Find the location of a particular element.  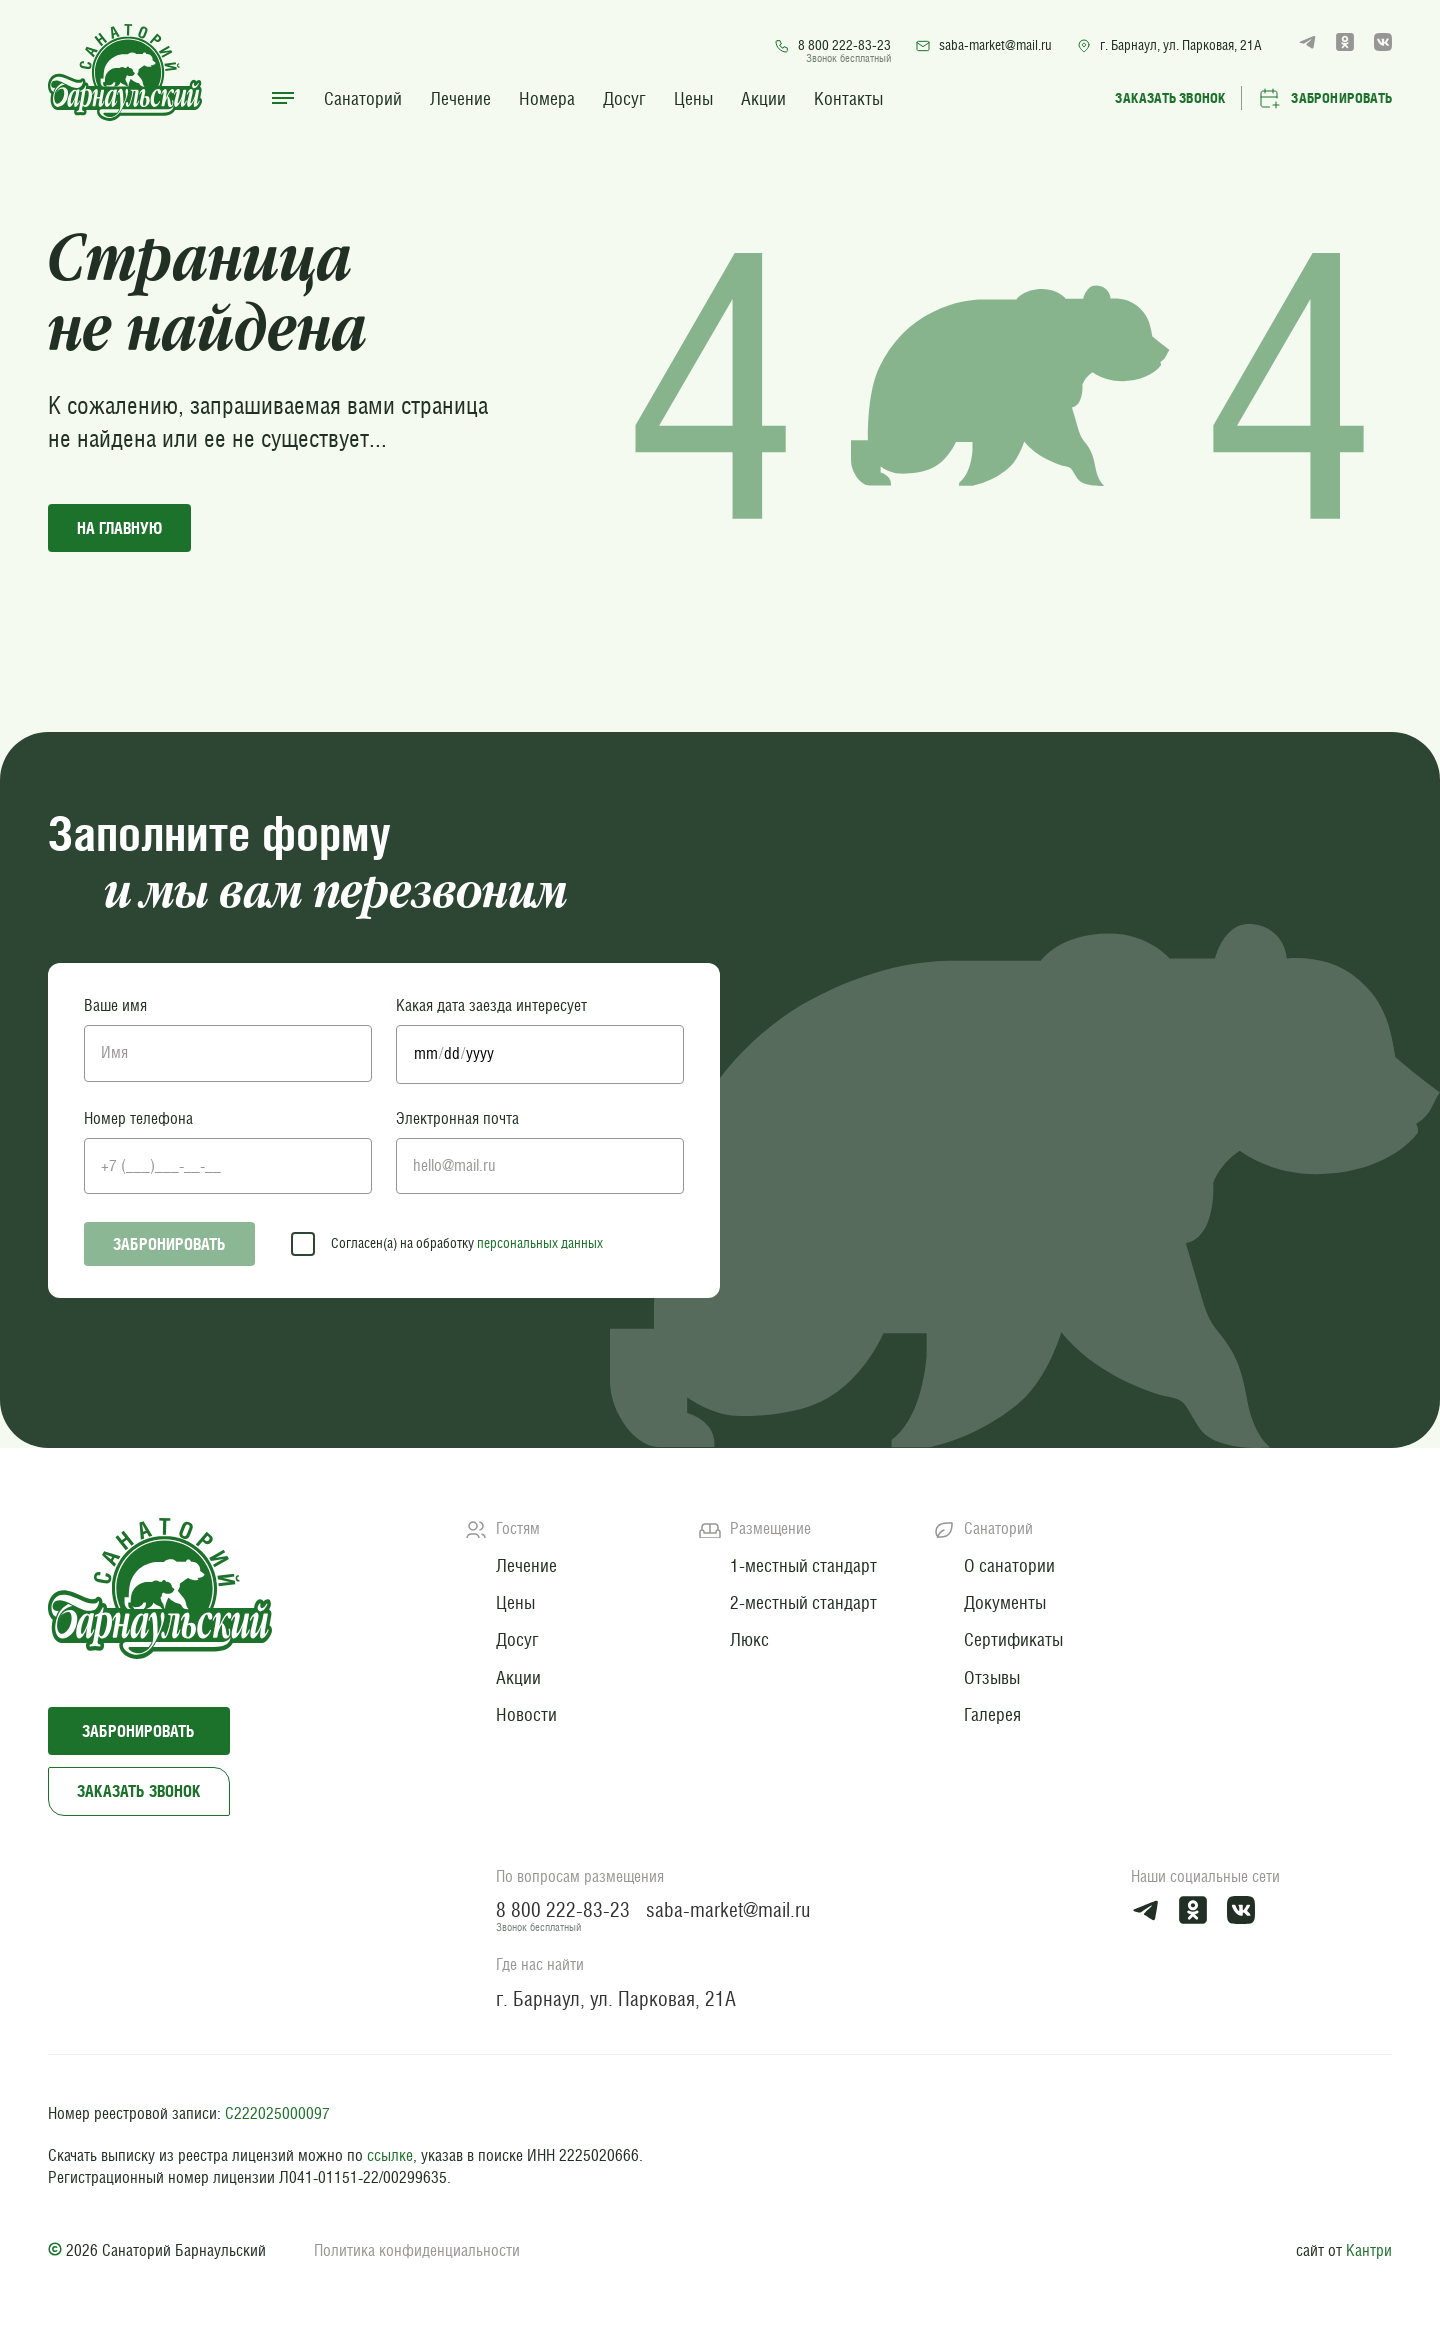

saba-market@mail.ru is located at coordinates (983, 45).